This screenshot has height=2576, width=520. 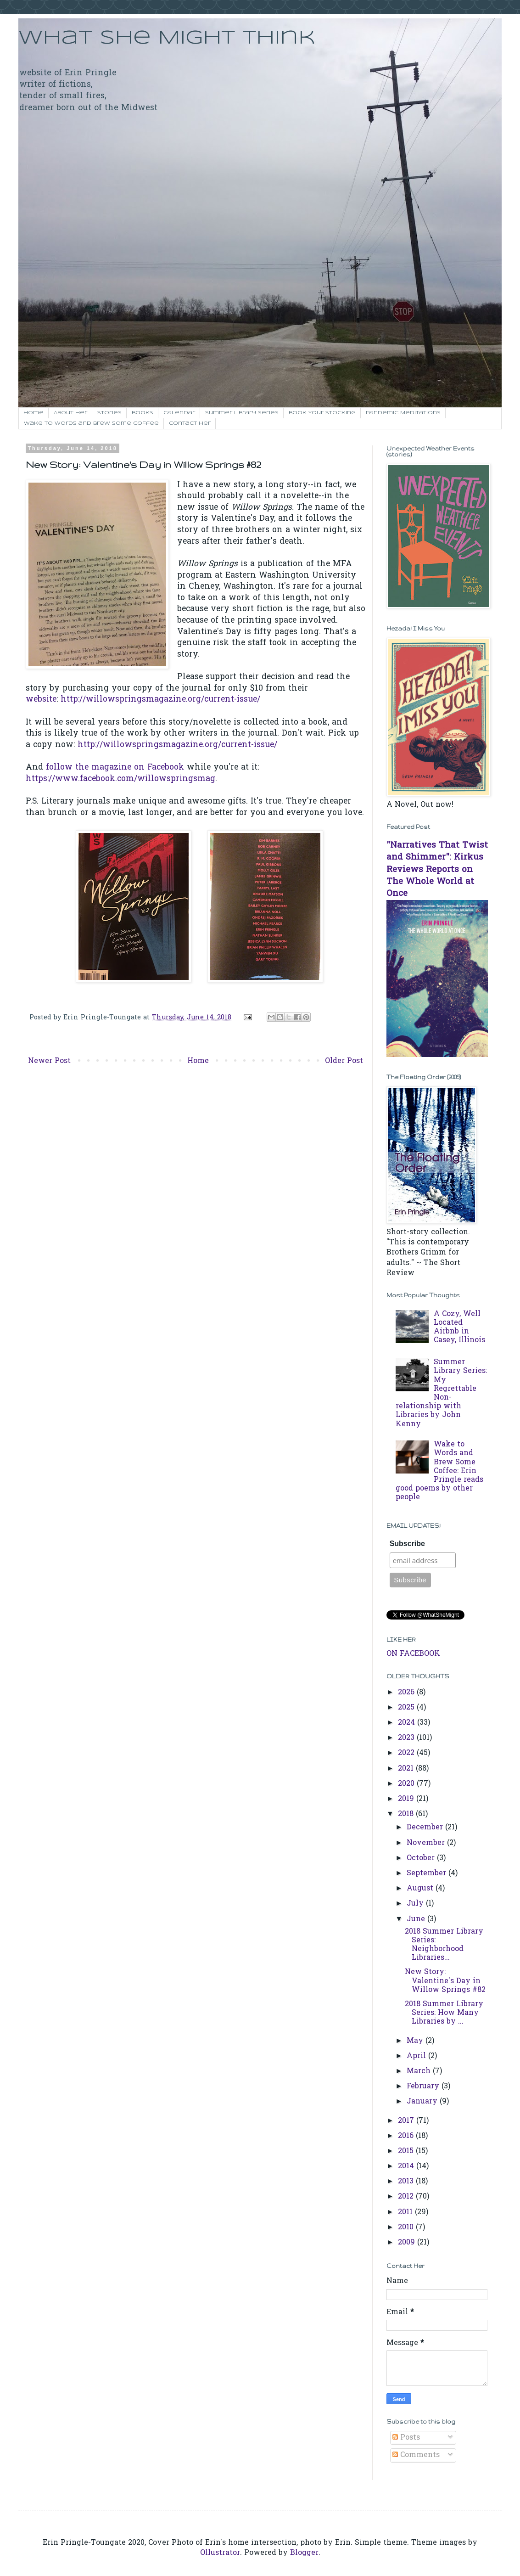 What do you see at coordinates (439, 1471) in the screenshot?
I see `Wake to Words and Brew Some Coffee: Erin Pringle reads good poems by other people` at bounding box center [439, 1471].